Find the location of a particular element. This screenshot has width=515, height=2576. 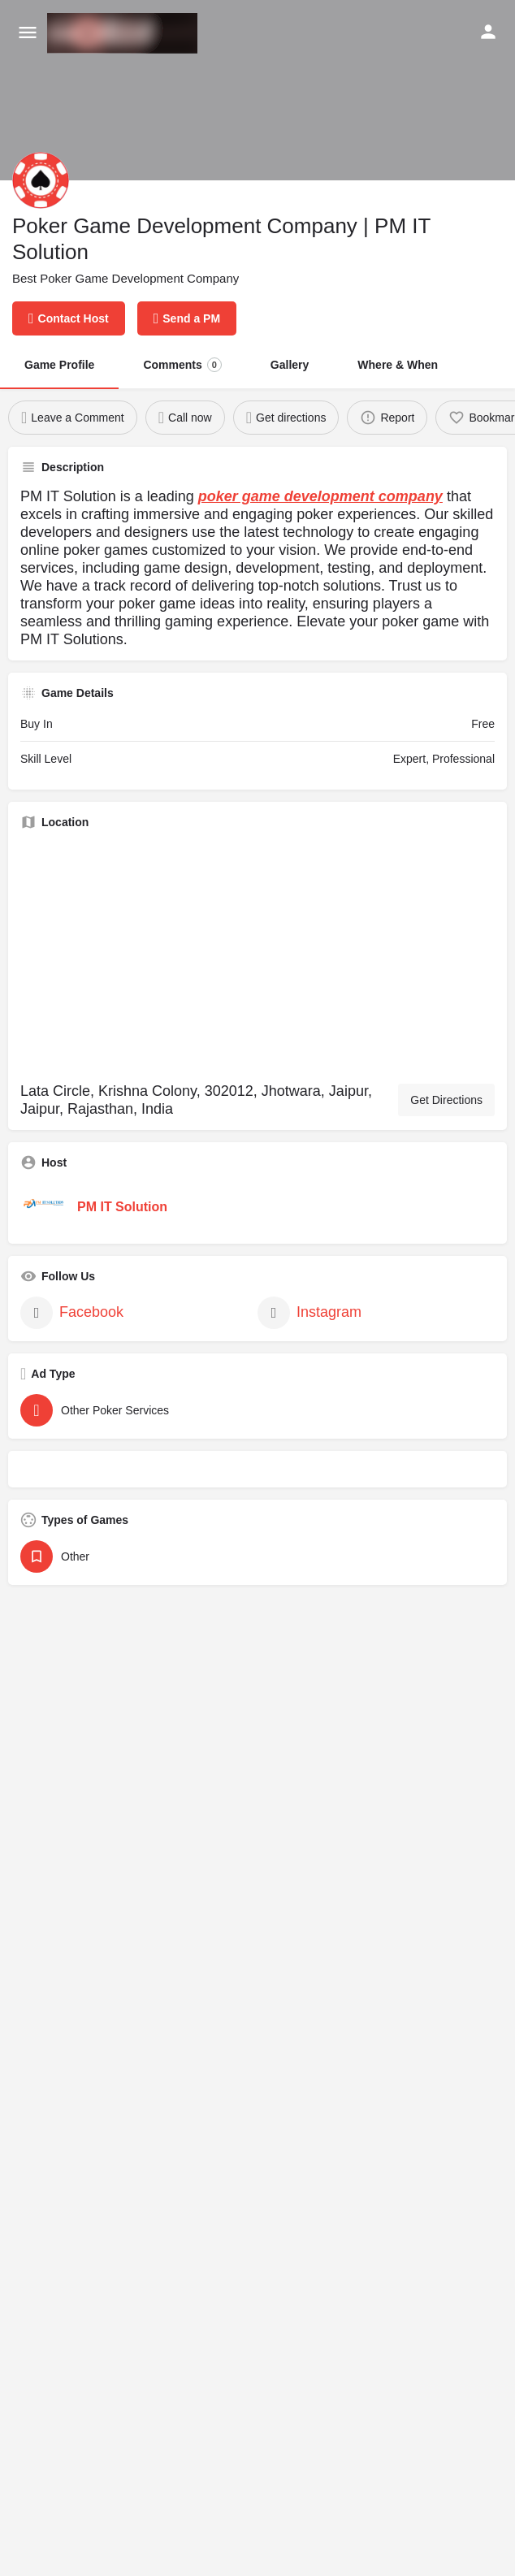

[Mobile menu icon] is located at coordinates (27, 33).